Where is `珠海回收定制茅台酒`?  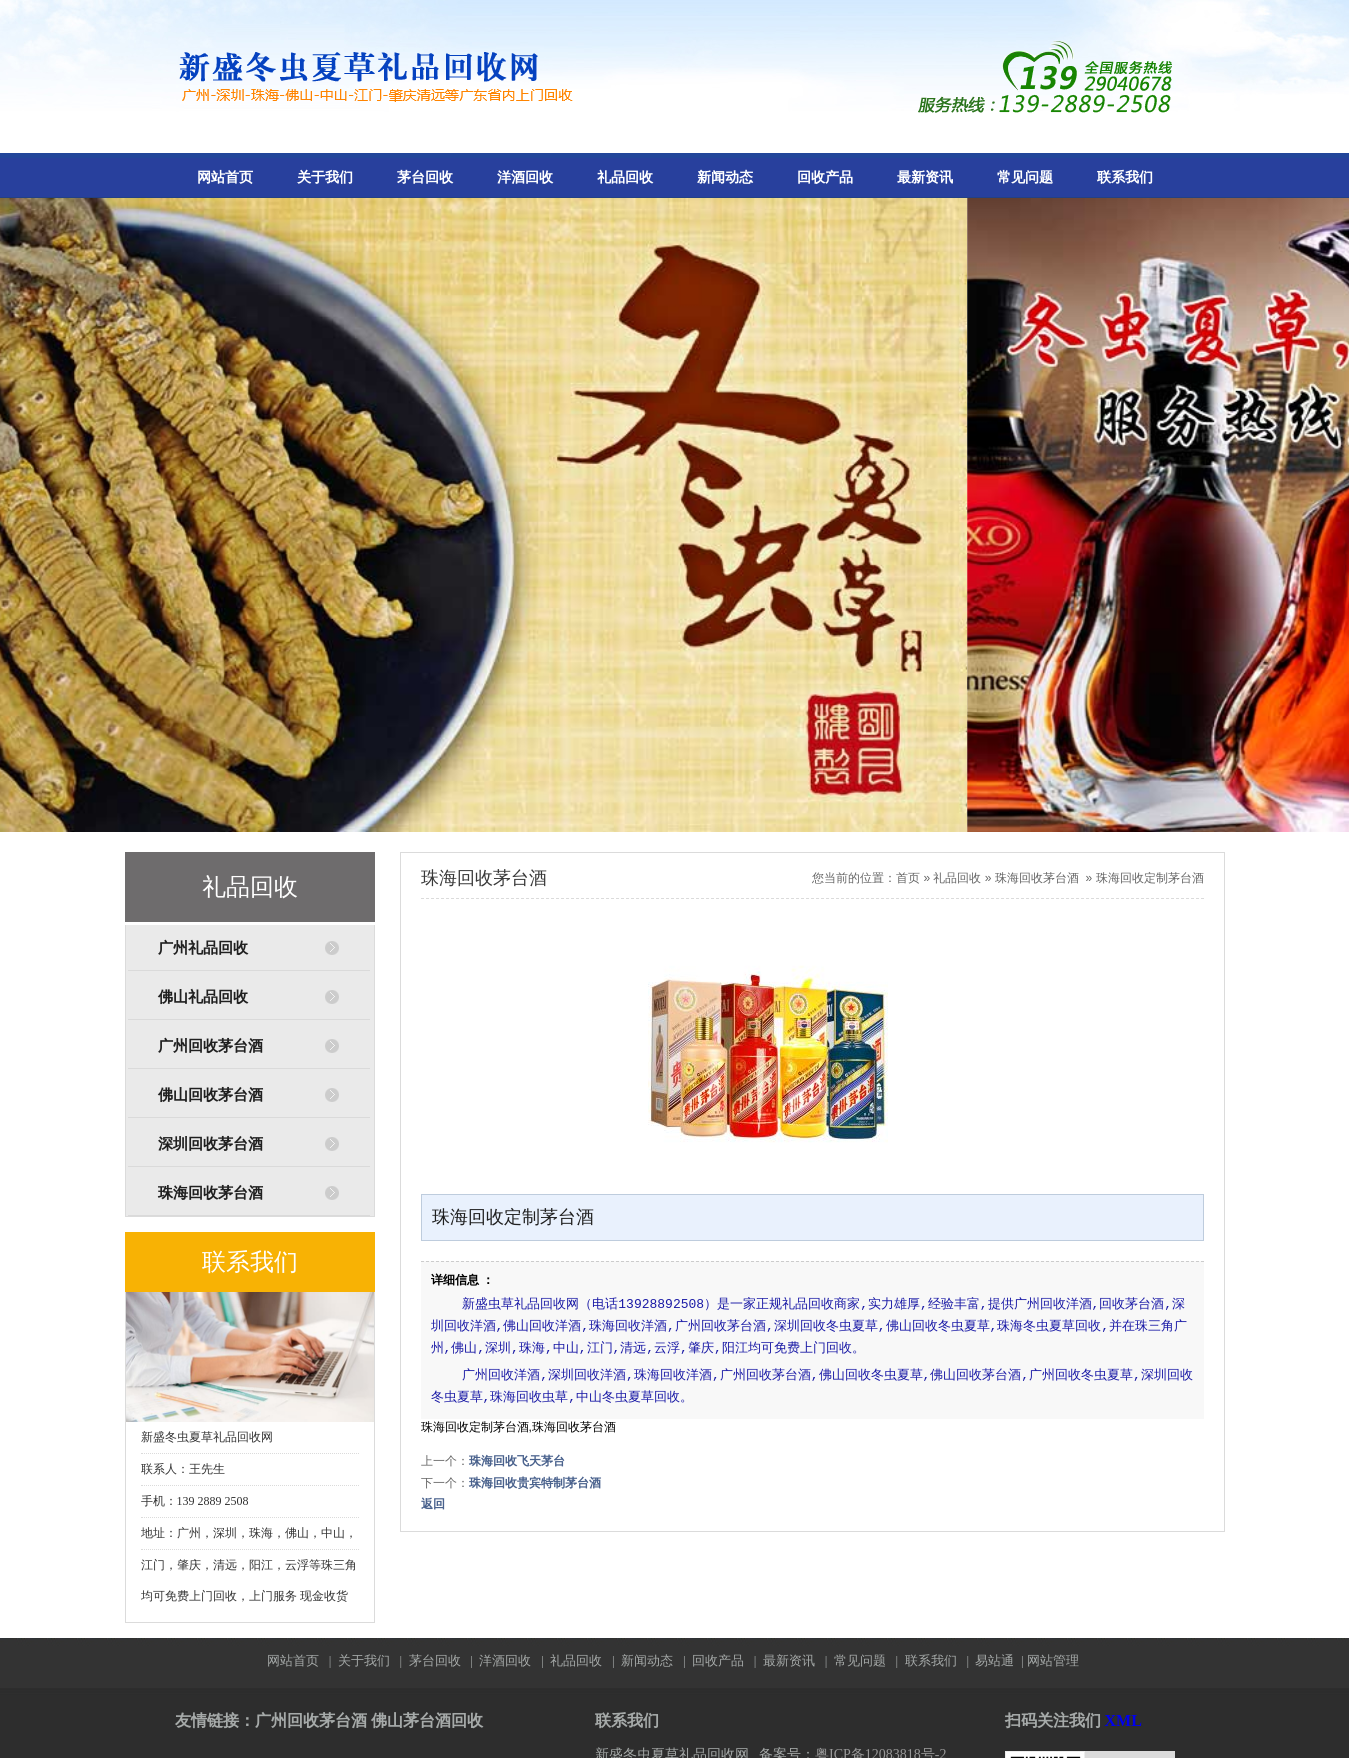 珠海回收定制茅台酒 is located at coordinates (1150, 878).